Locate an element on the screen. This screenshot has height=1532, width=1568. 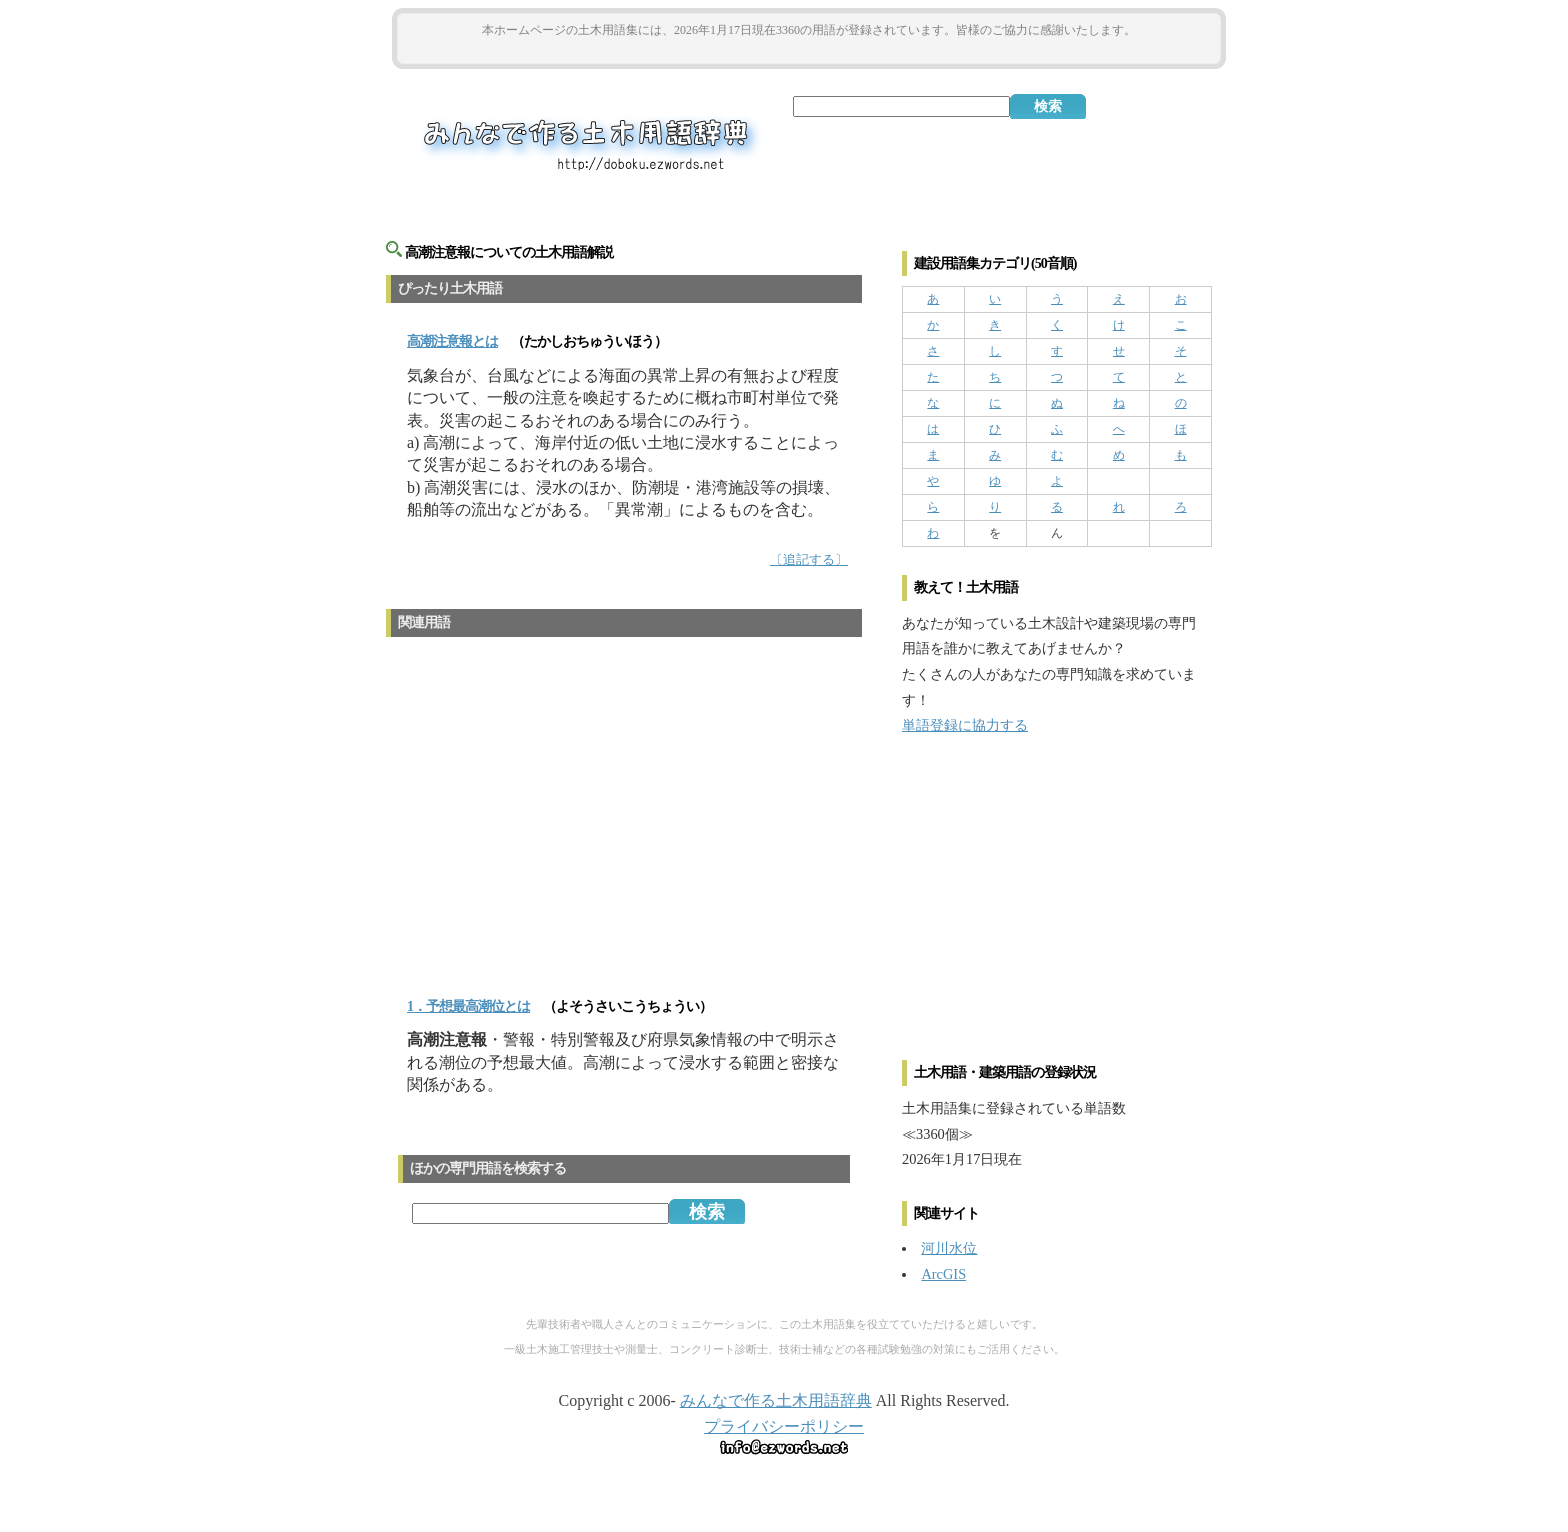
1．予想最高潮位とは is located at coordinates (468, 1006).